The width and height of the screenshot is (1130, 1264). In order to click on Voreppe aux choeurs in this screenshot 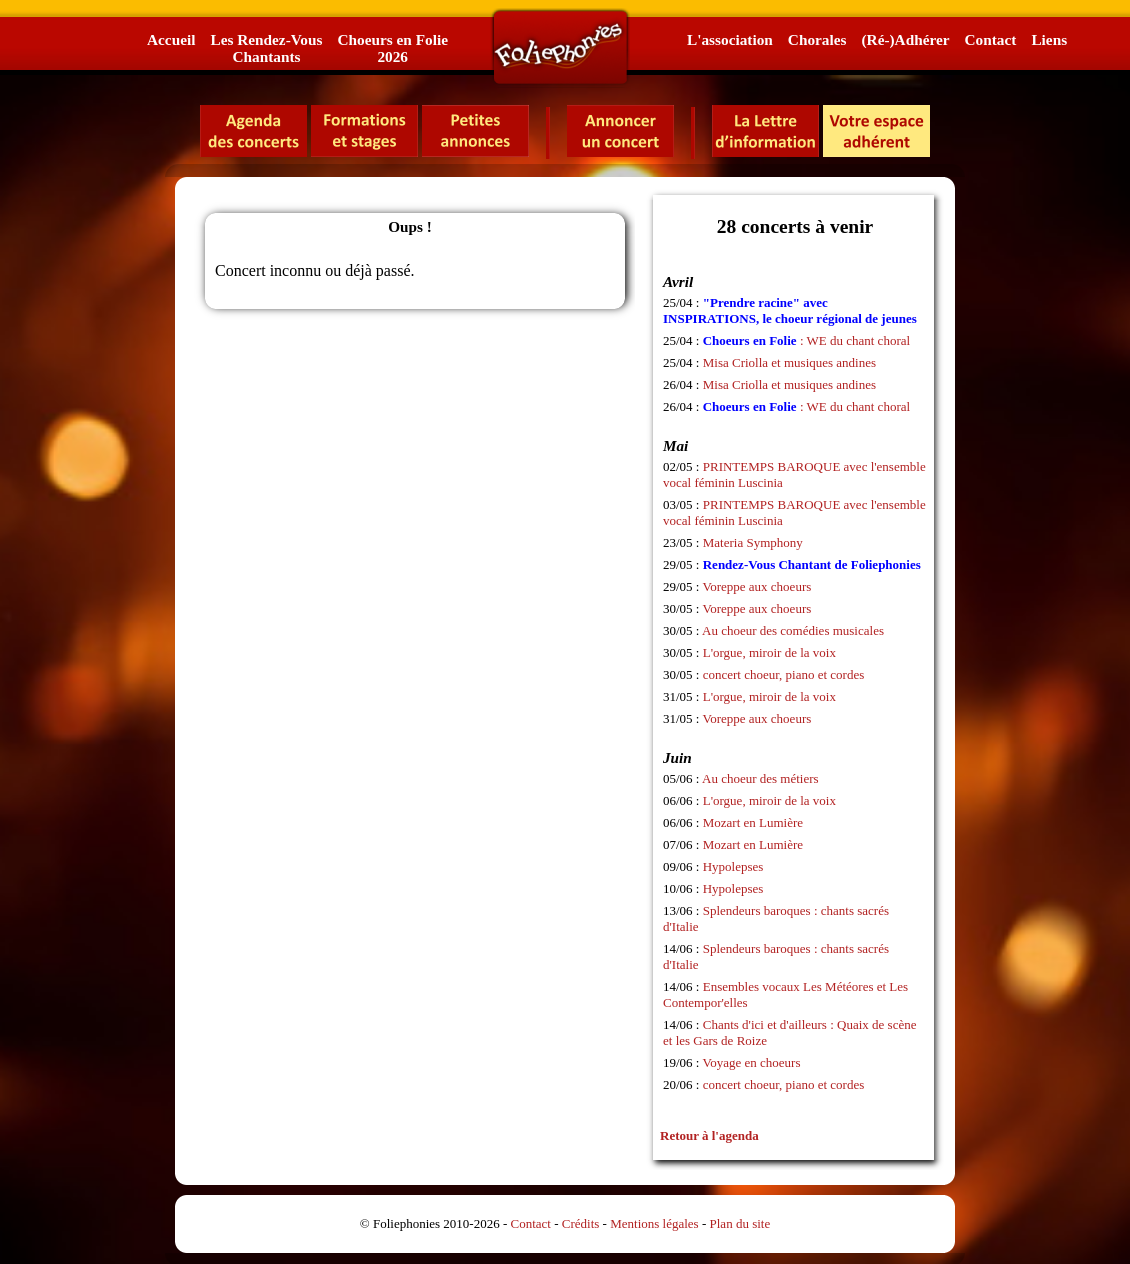, I will do `click(757, 586)`.